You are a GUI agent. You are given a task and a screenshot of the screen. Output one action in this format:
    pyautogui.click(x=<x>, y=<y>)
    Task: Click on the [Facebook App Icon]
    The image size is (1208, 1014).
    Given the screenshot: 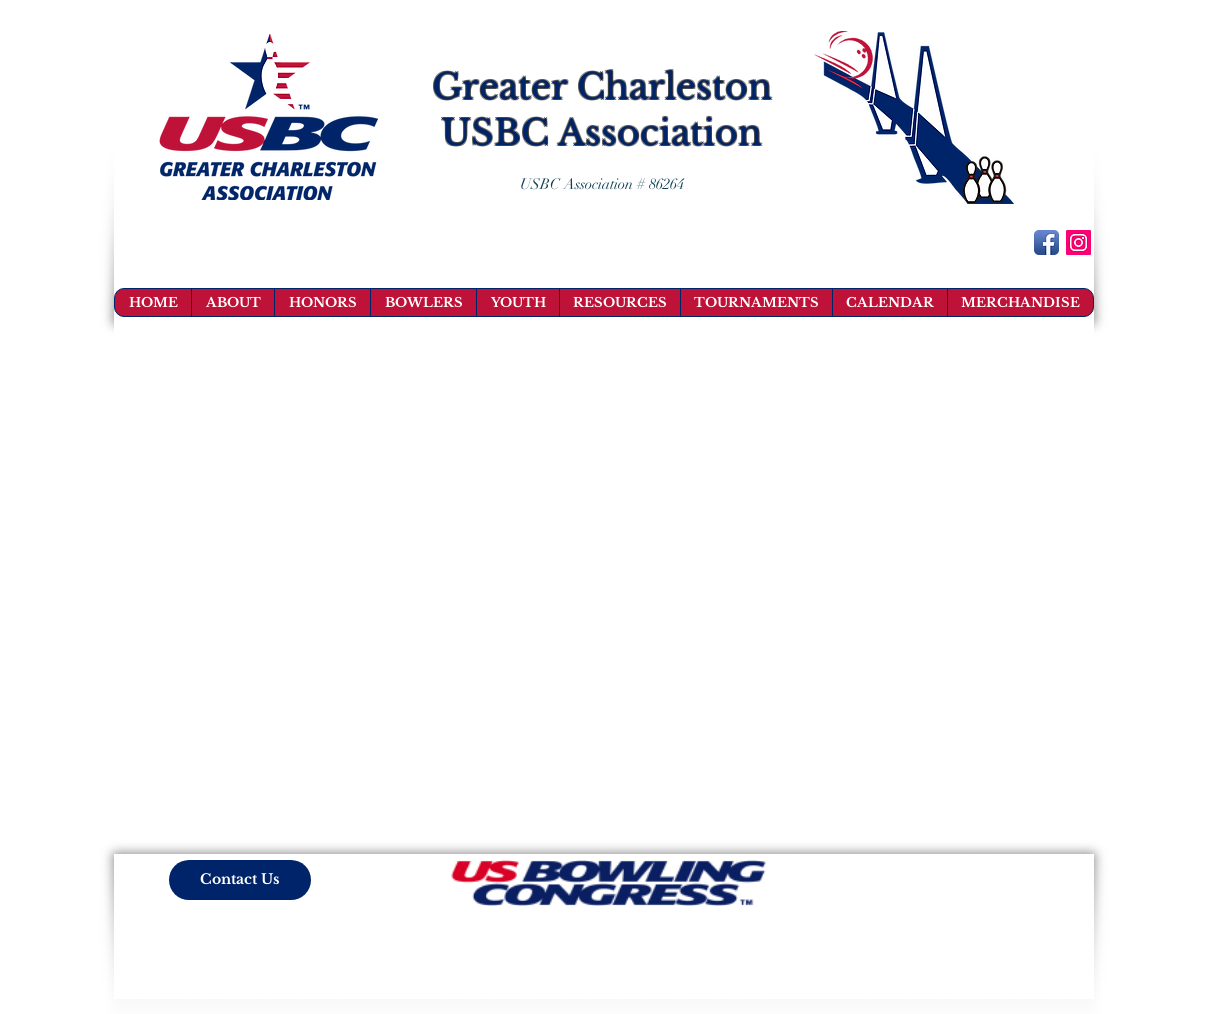 What is the action you would take?
    pyautogui.click(x=1046, y=242)
    